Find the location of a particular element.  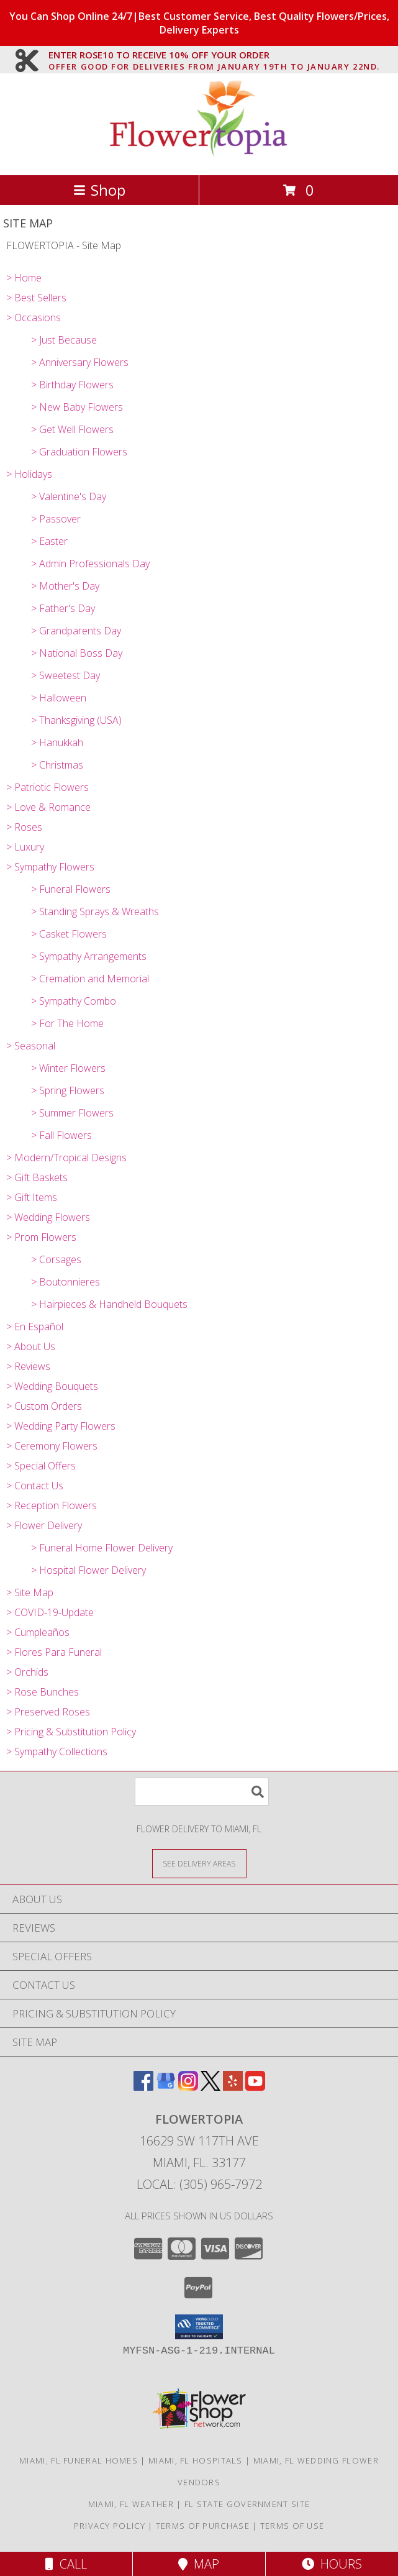

[View our X] is located at coordinates (210, 2087).